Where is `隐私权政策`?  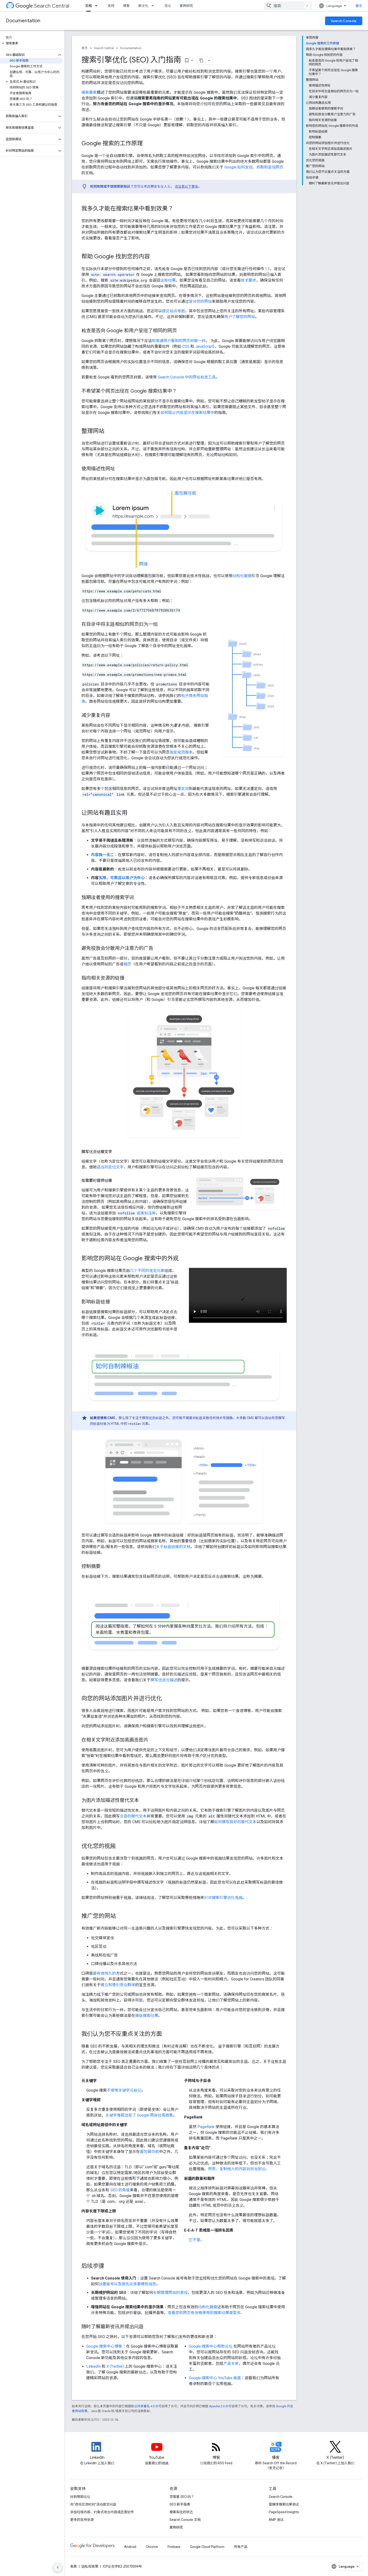
隐私权政策 is located at coordinates (90, 2566).